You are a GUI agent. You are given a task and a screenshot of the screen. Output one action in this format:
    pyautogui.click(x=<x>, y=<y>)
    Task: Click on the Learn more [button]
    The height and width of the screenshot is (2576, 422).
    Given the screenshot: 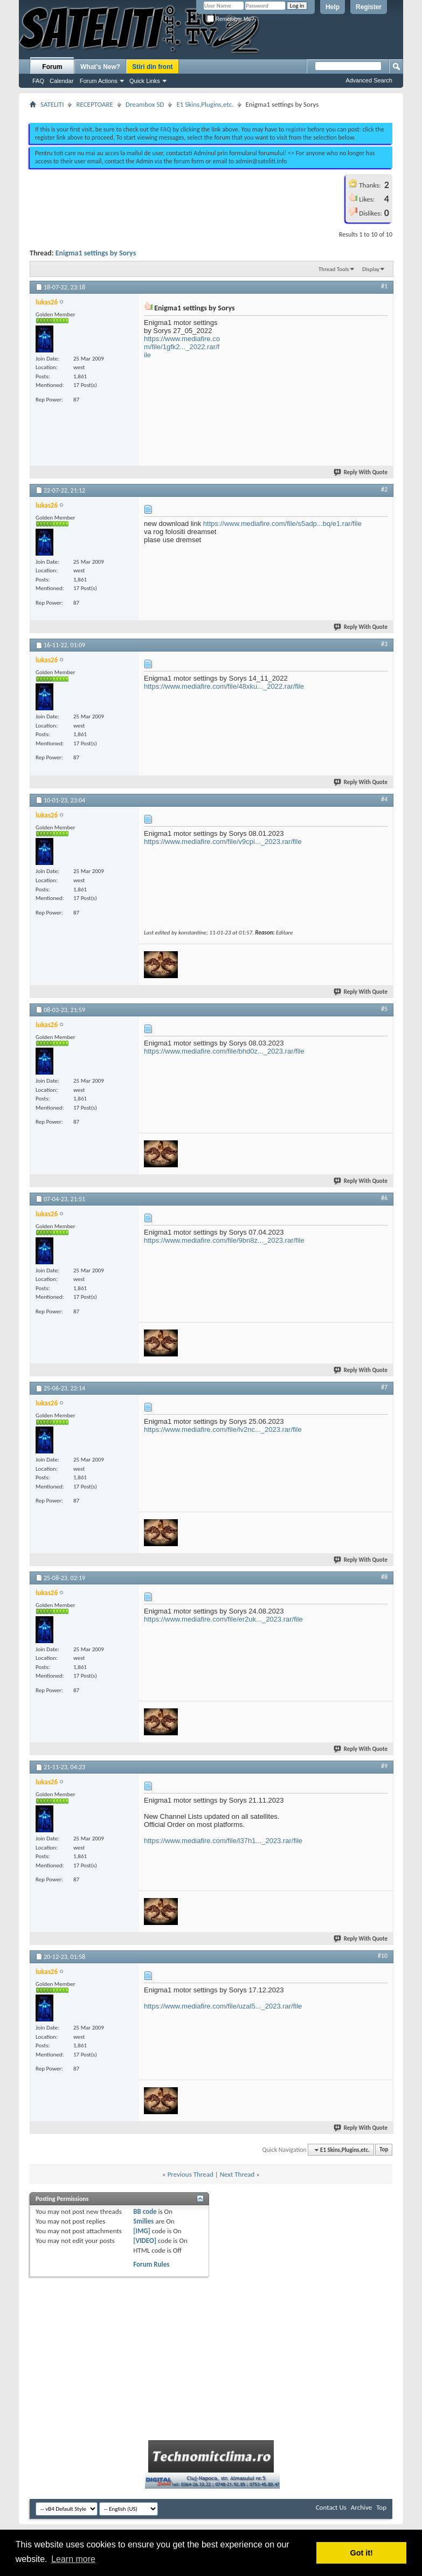 What is the action you would take?
    pyautogui.click(x=73, y=2559)
    